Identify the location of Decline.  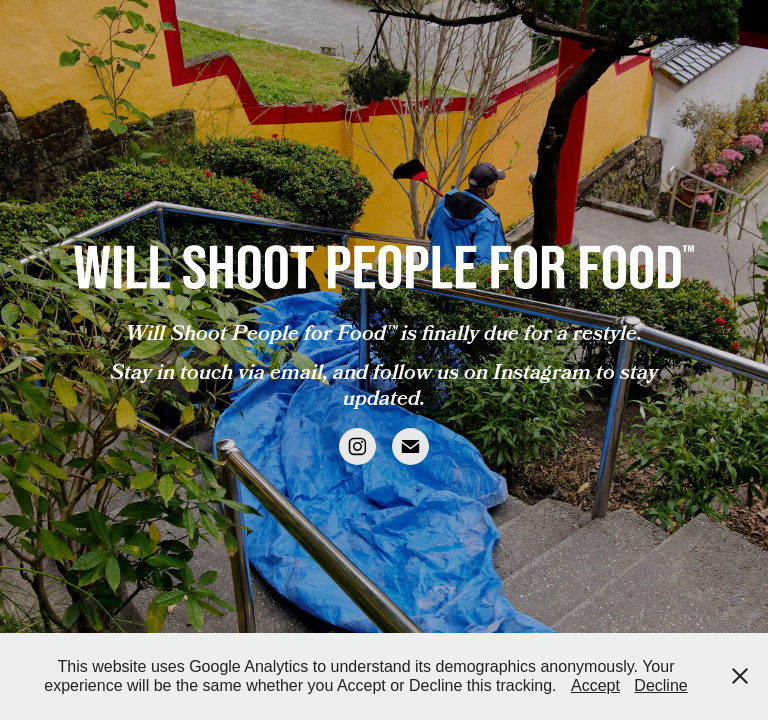
(660, 685).